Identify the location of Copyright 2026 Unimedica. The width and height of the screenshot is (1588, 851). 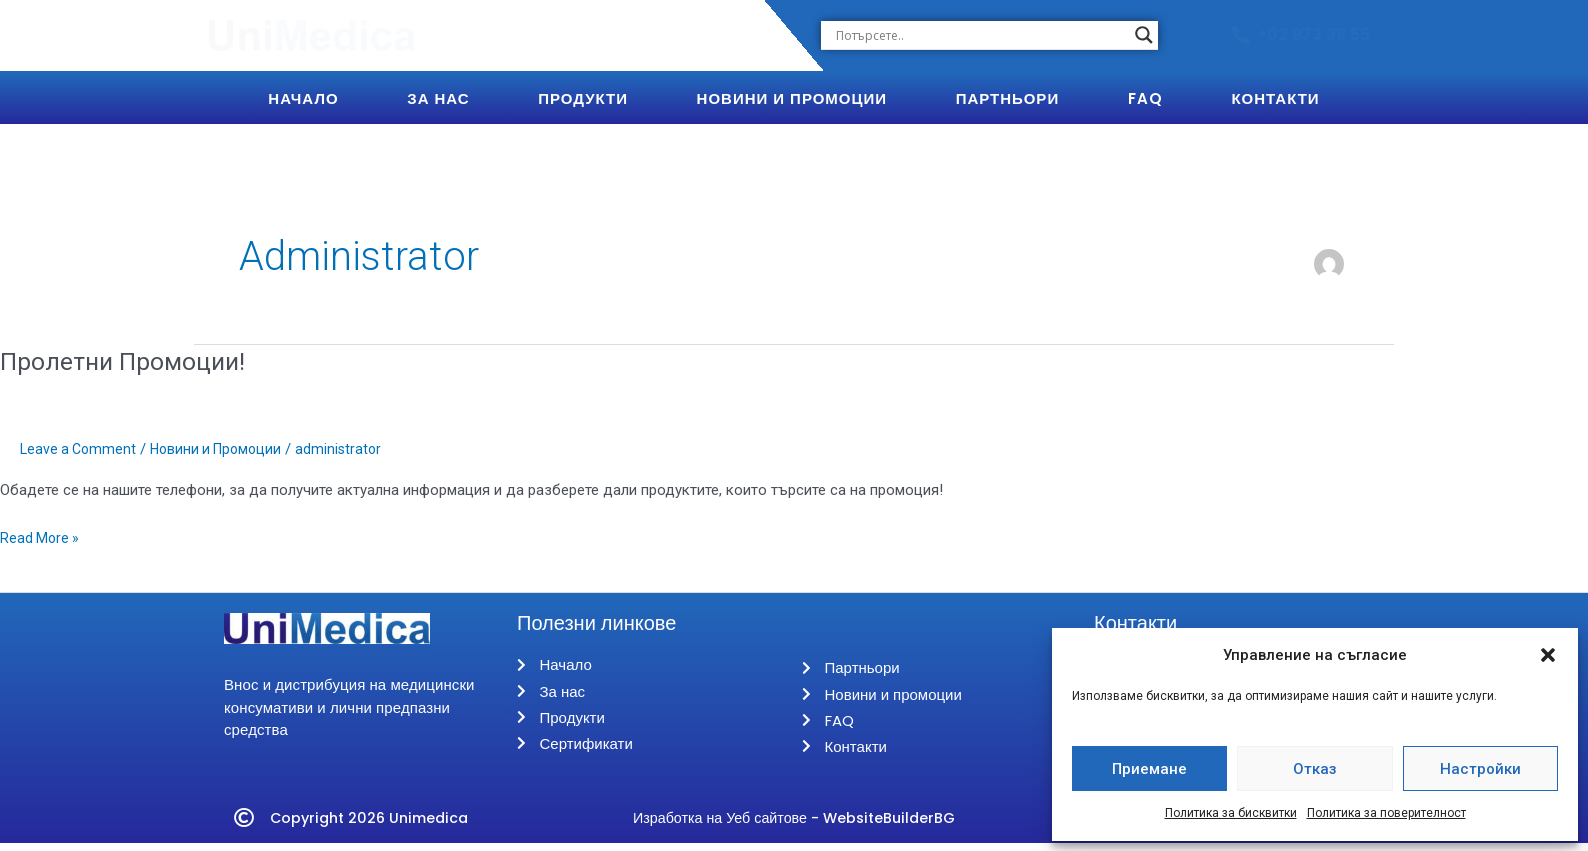
(374, 825).